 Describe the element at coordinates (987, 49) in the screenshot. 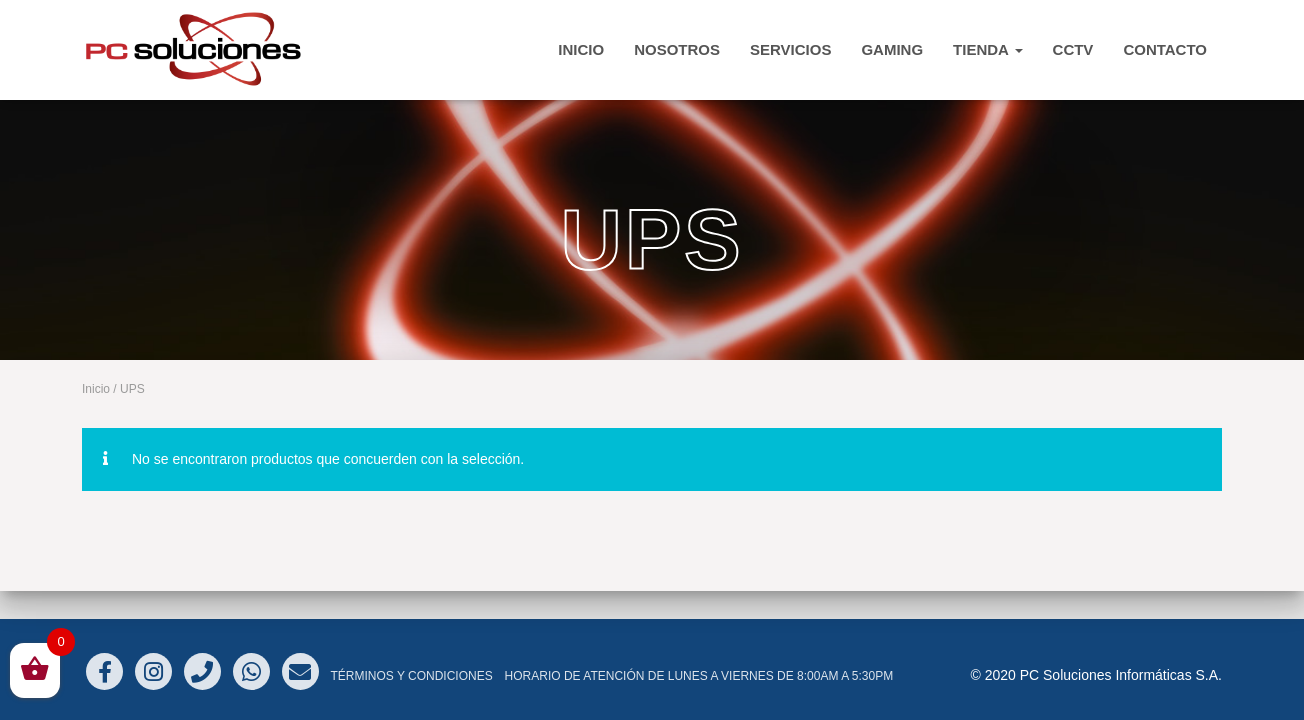

I see `TIENDA` at that location.